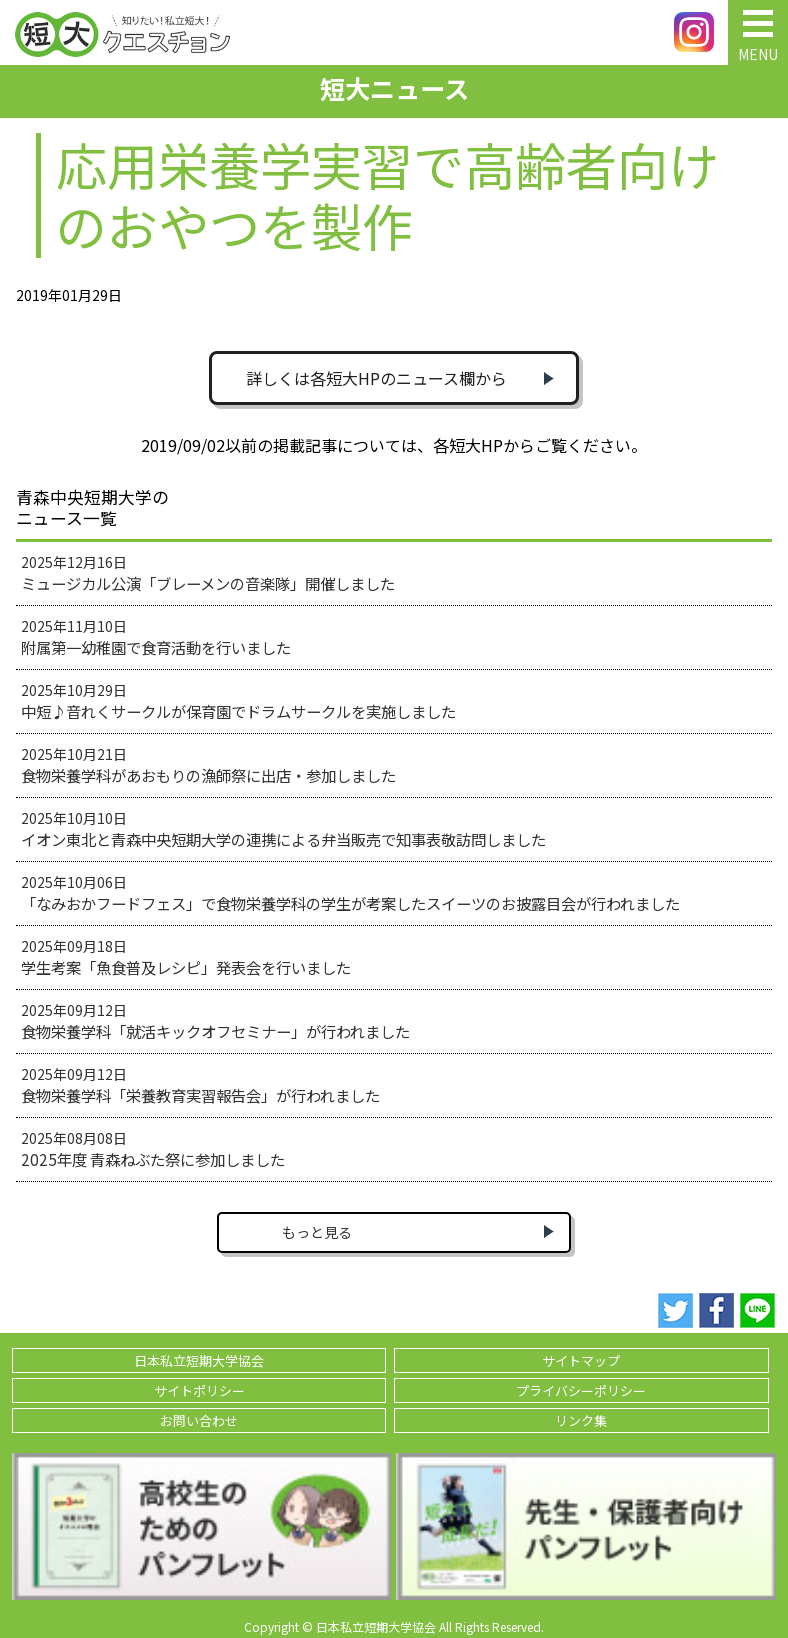  Describe the element at coordinates (208, 573) in the screenshot. I see `2025年12月16日` at that location.